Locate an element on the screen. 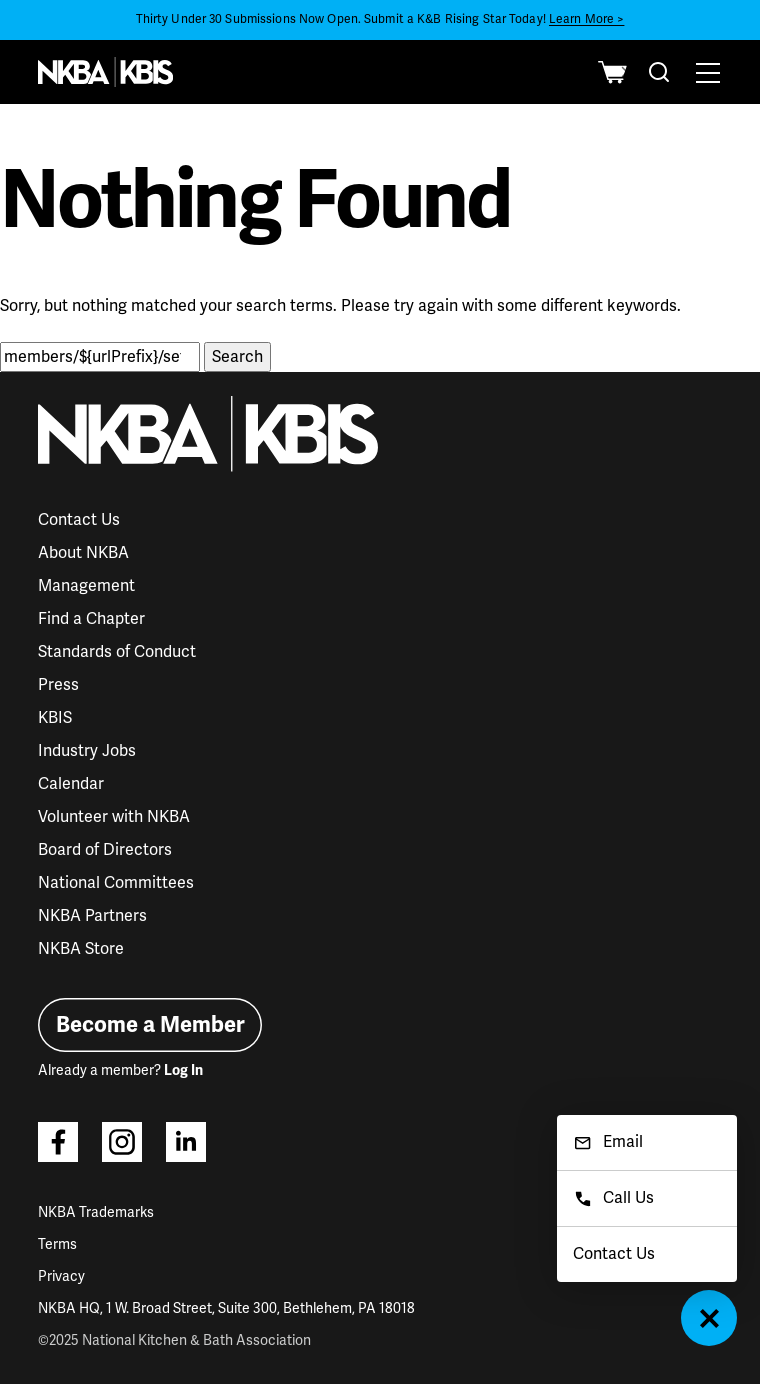  Management is located at coordinates (86, 586).